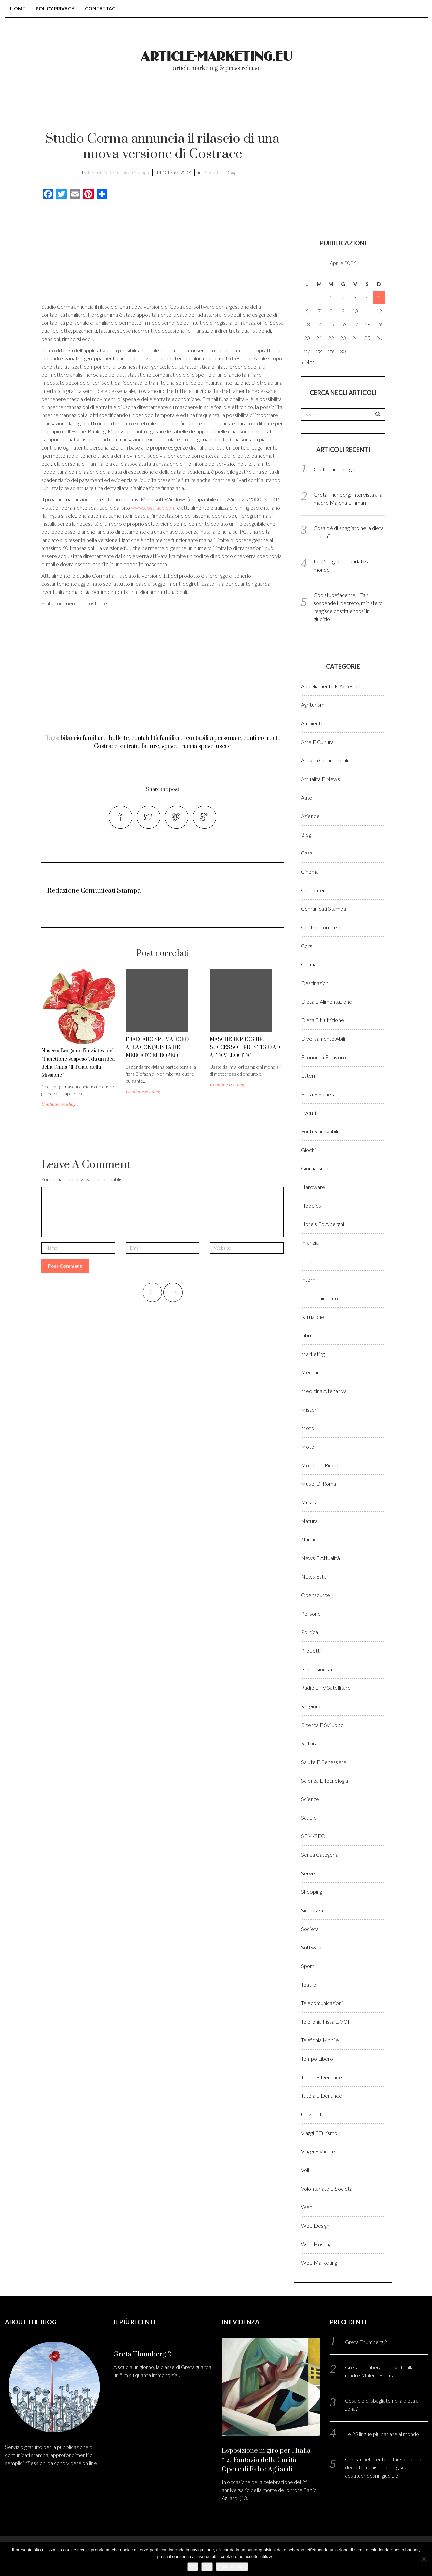 Image resolution: width=432 pixels, height=2576 pixels. Describe the element at coordinates (187, 100) in the screenshot. I see `Chi Siamo` at that location.